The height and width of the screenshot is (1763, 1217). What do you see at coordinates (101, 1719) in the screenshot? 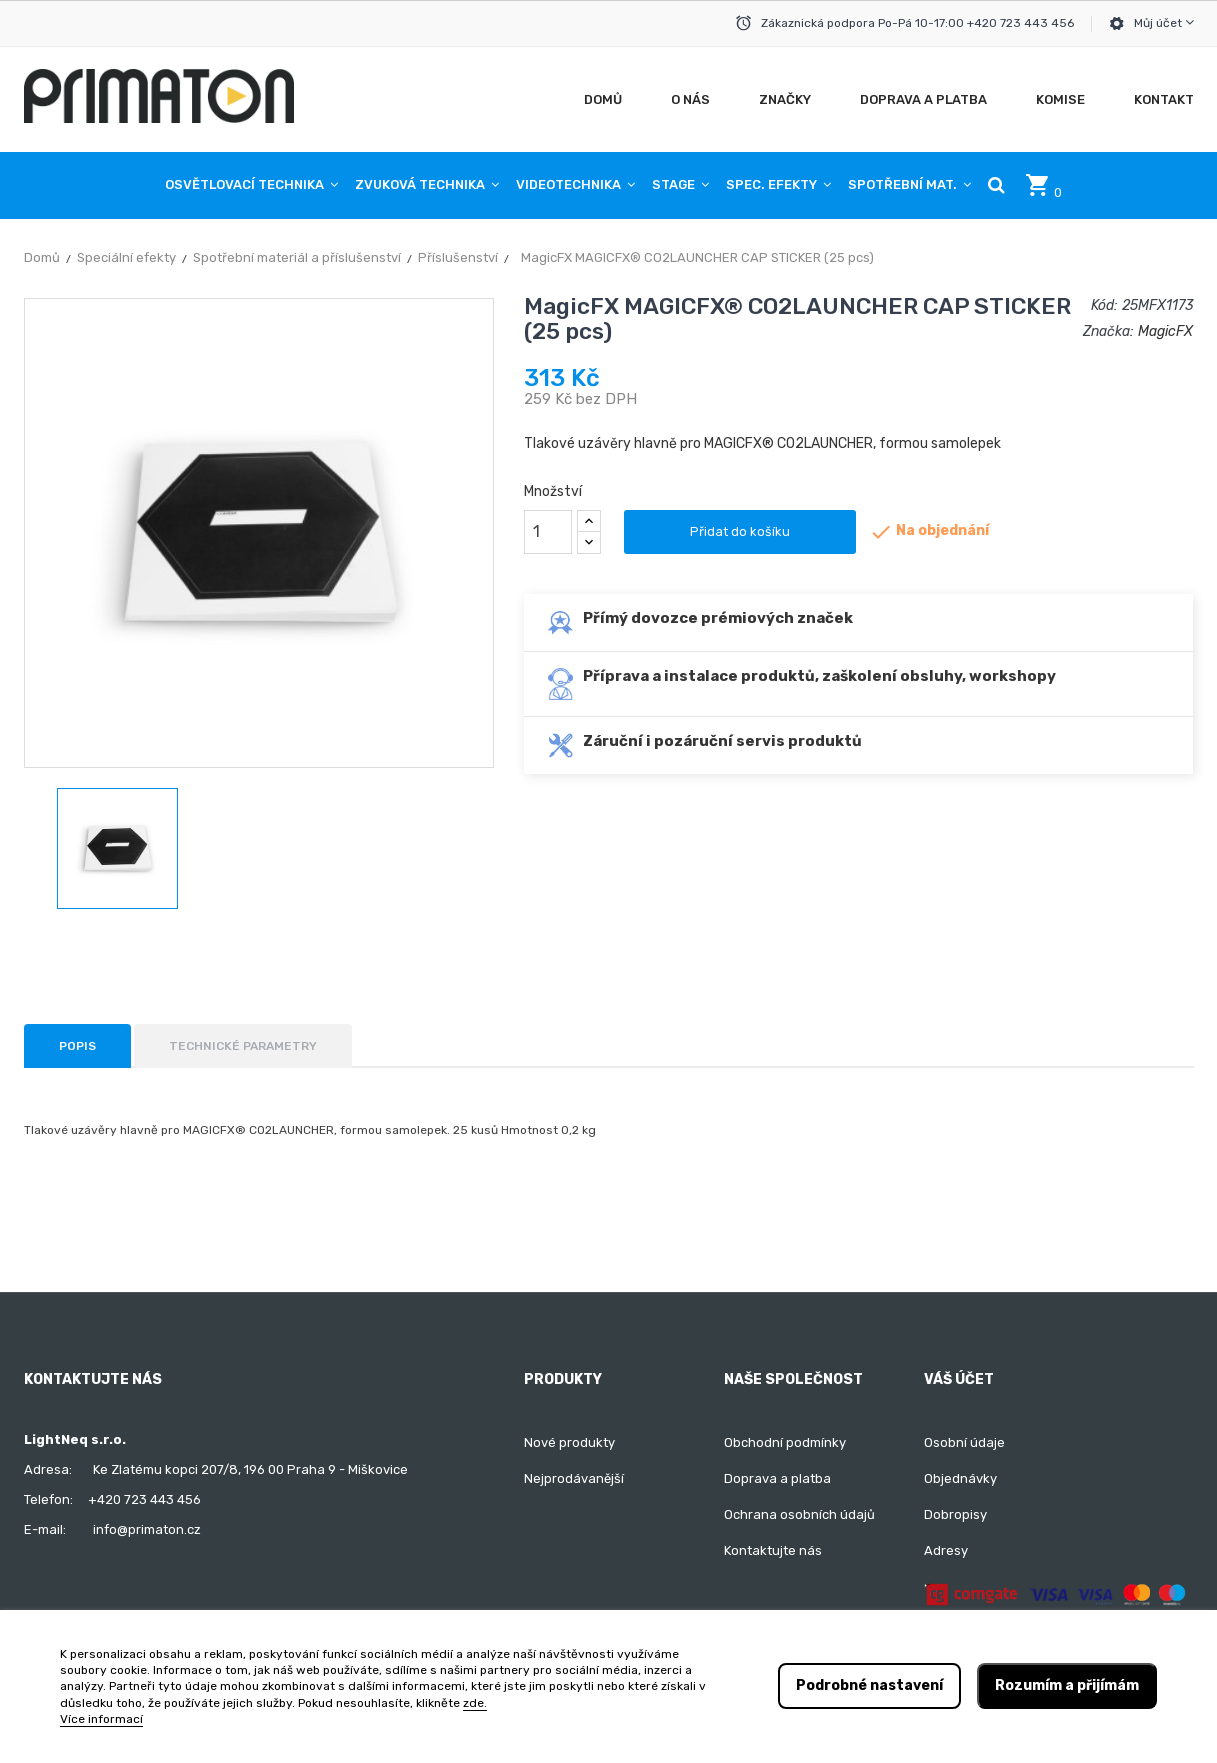
I see `Více informací` at bounding box center [101, 1719].